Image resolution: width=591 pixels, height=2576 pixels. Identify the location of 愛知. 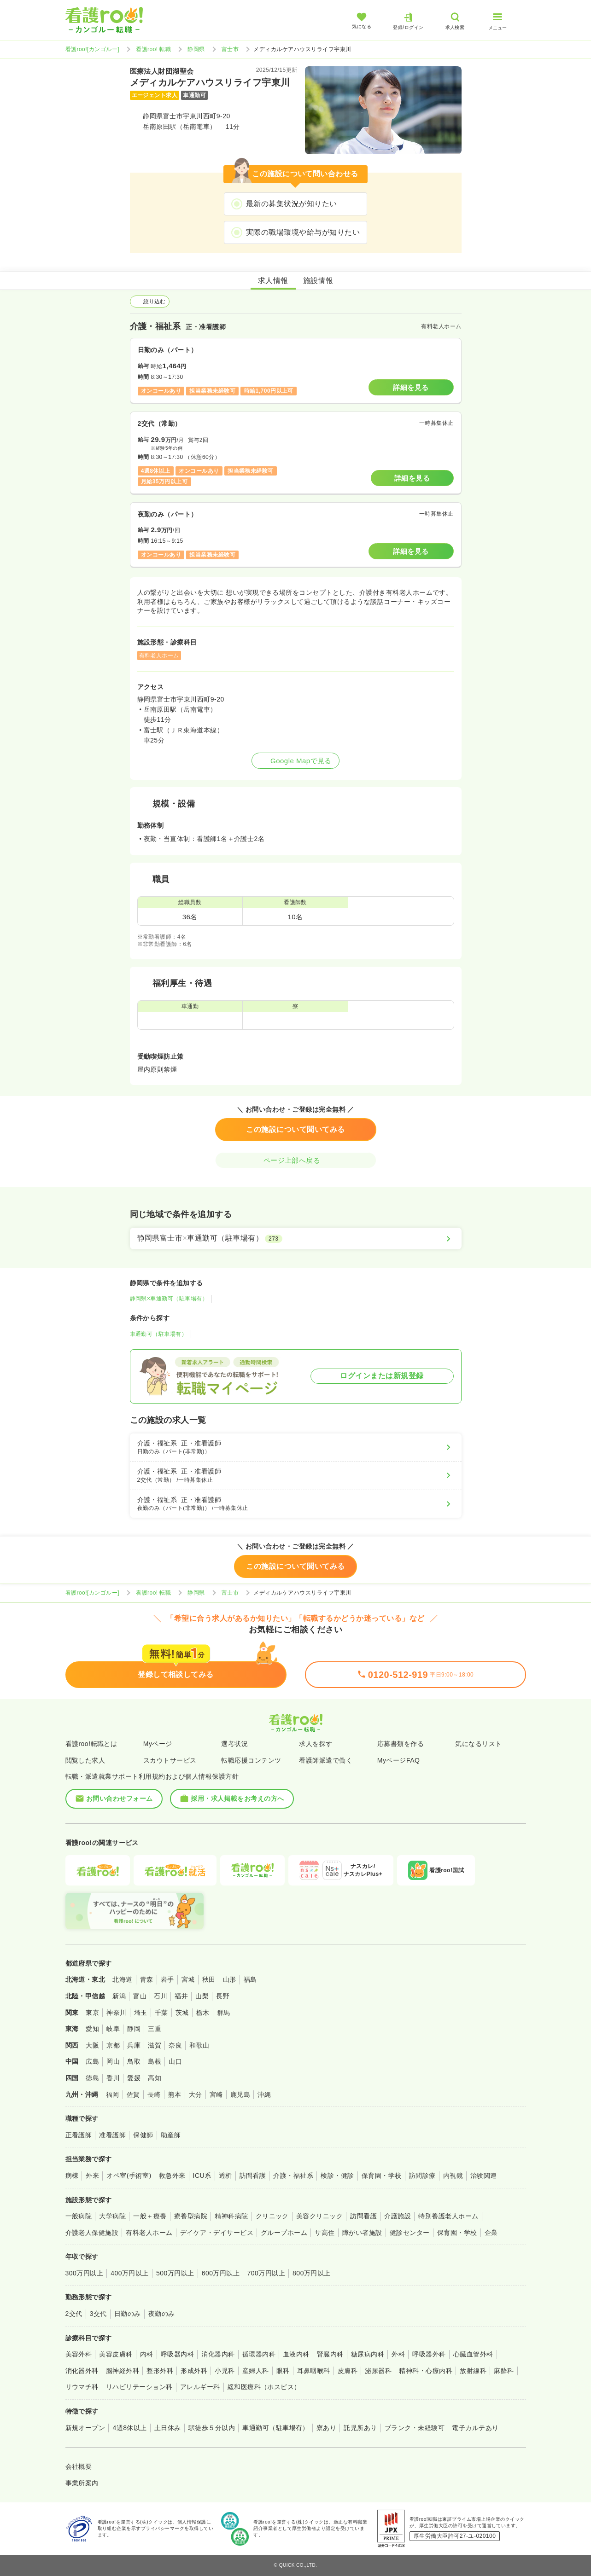
(92, 2028).